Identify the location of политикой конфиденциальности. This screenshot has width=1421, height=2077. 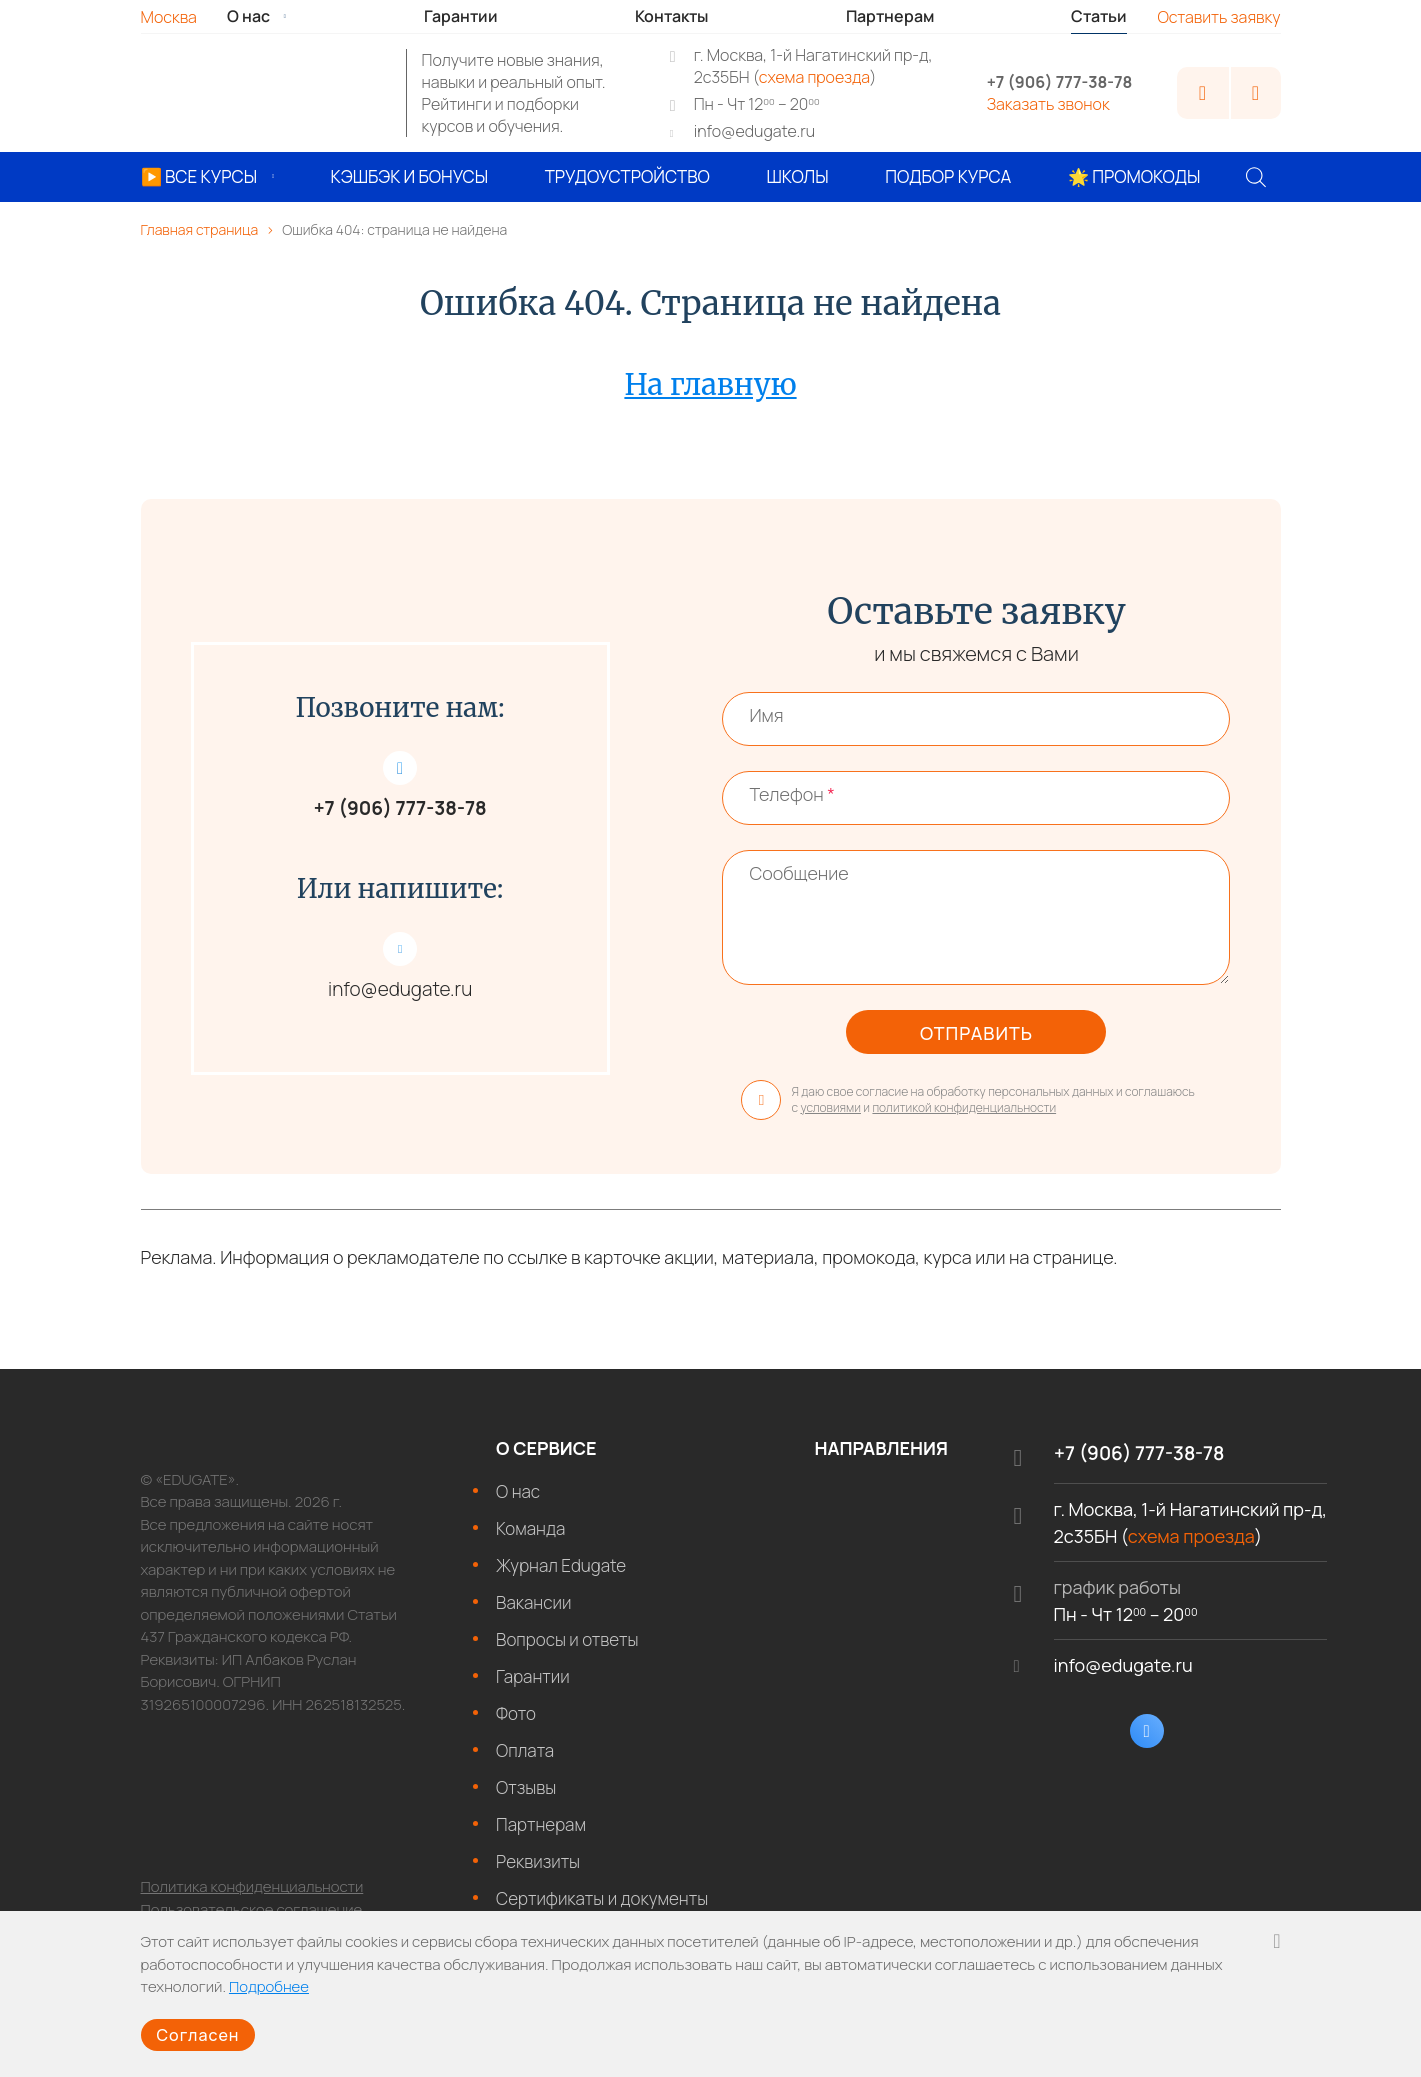
(964, 1118).